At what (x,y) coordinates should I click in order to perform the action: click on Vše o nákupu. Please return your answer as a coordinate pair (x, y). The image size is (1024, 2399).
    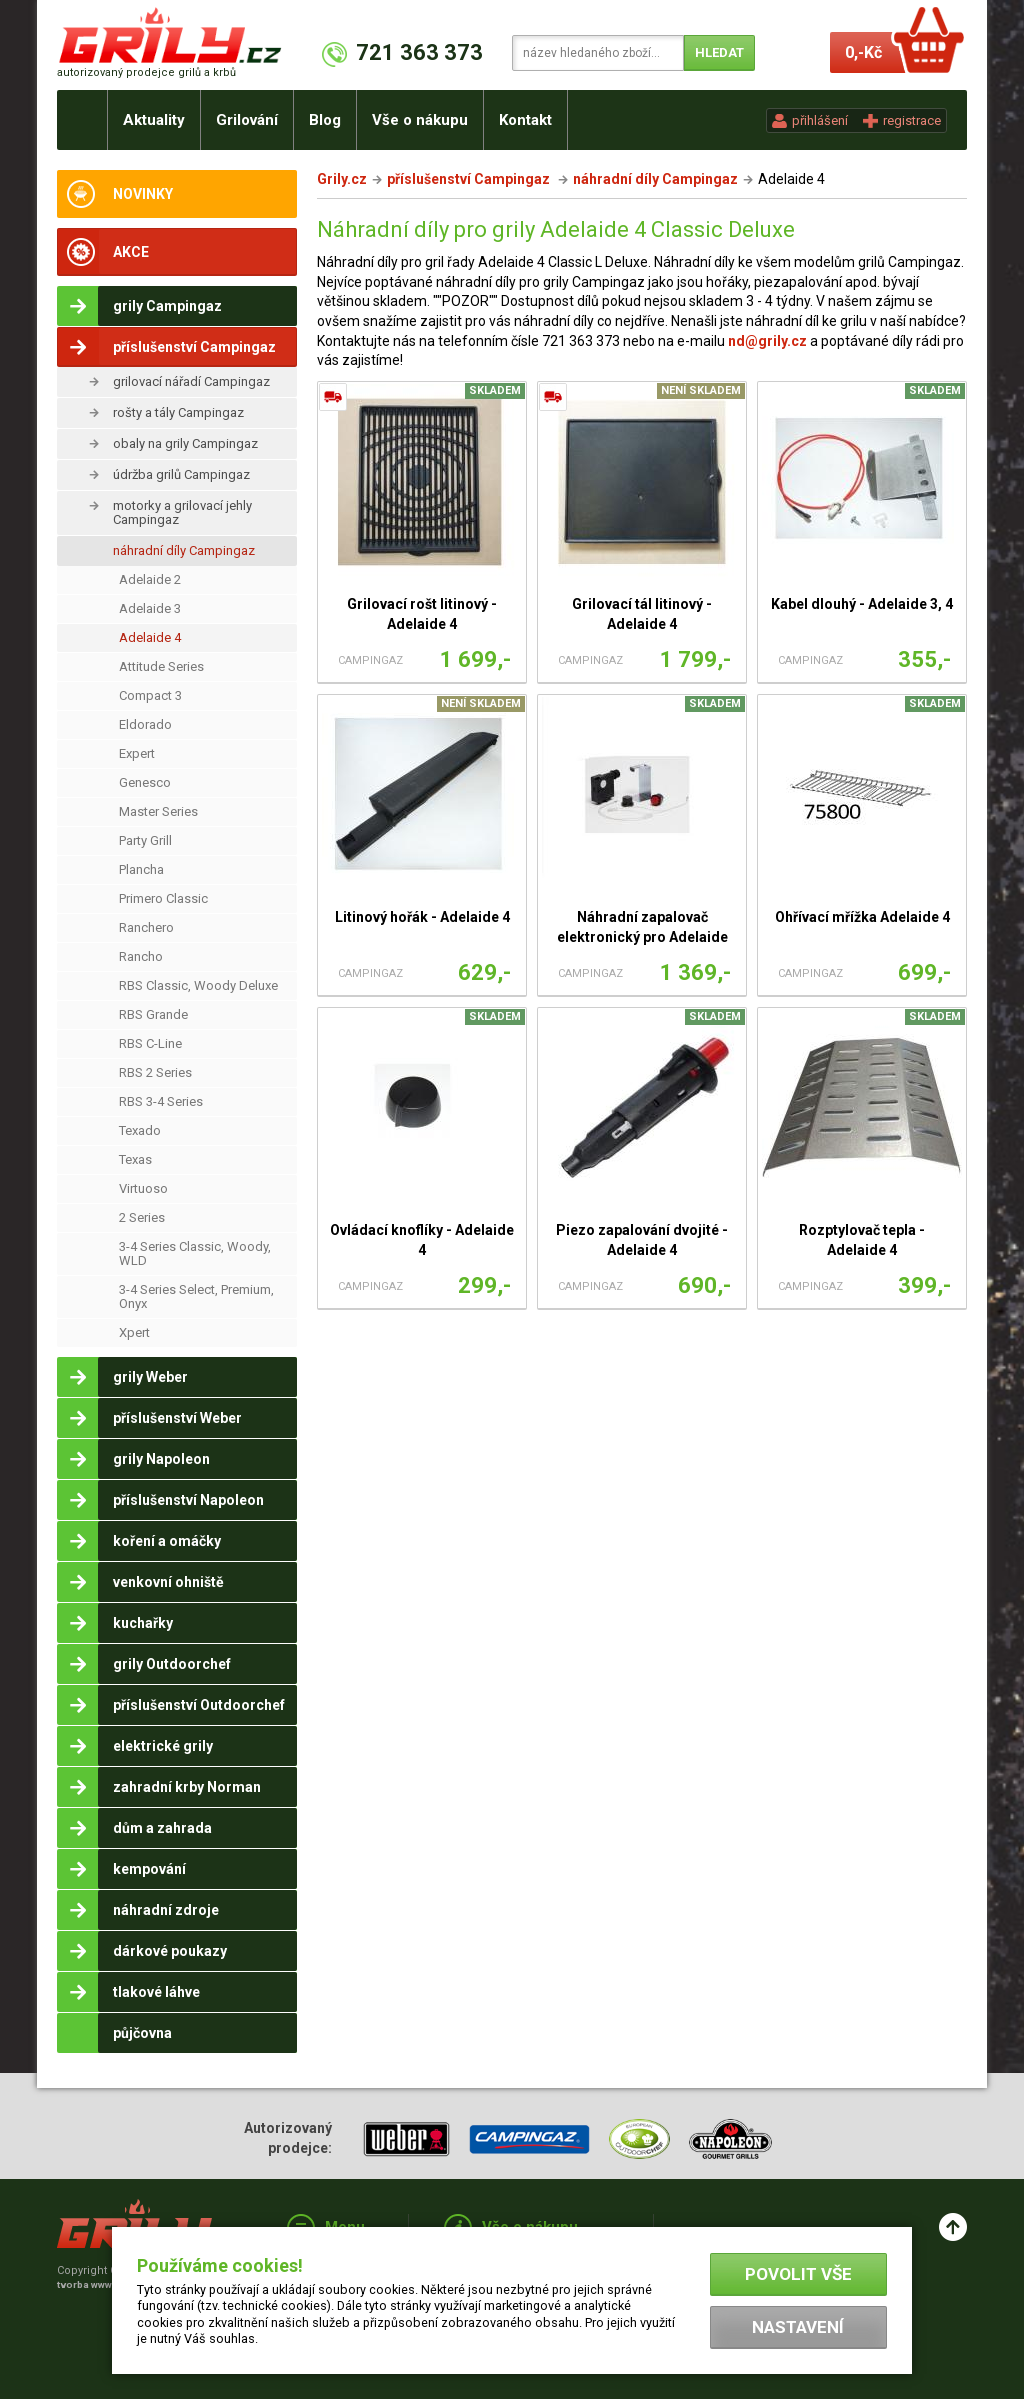
    Looking at the image, I should click on (420, 120).